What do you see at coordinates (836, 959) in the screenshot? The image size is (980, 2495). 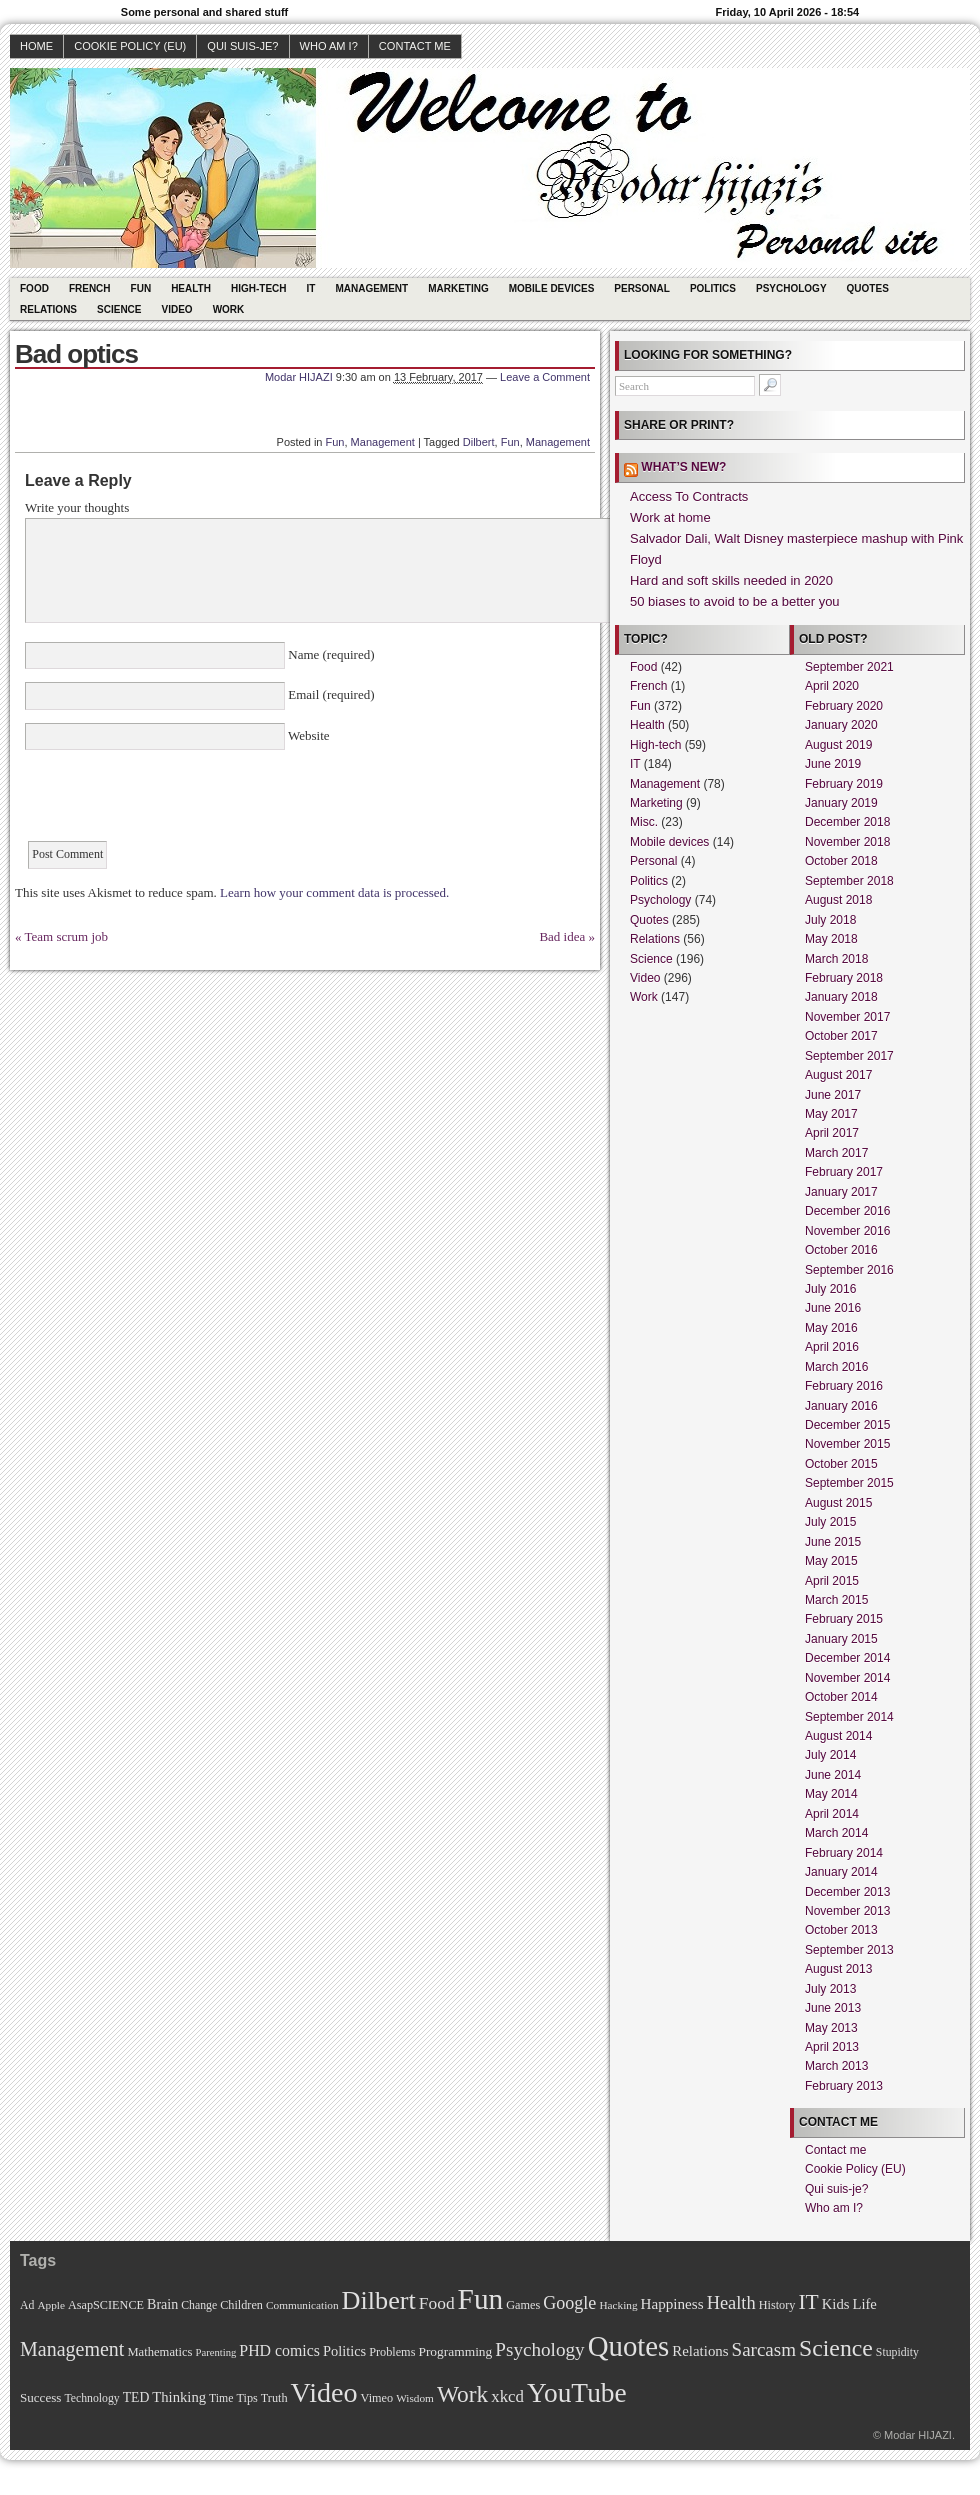 I see `March 2018` at bounding box center [836, 959].